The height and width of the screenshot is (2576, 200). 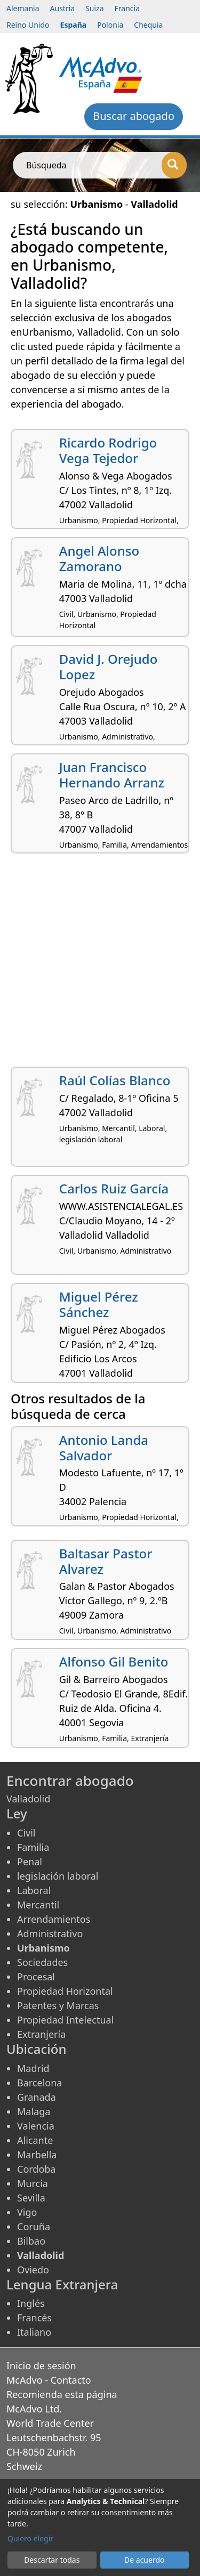 I want to click on Mercantil, so click(x=38, y=1904).